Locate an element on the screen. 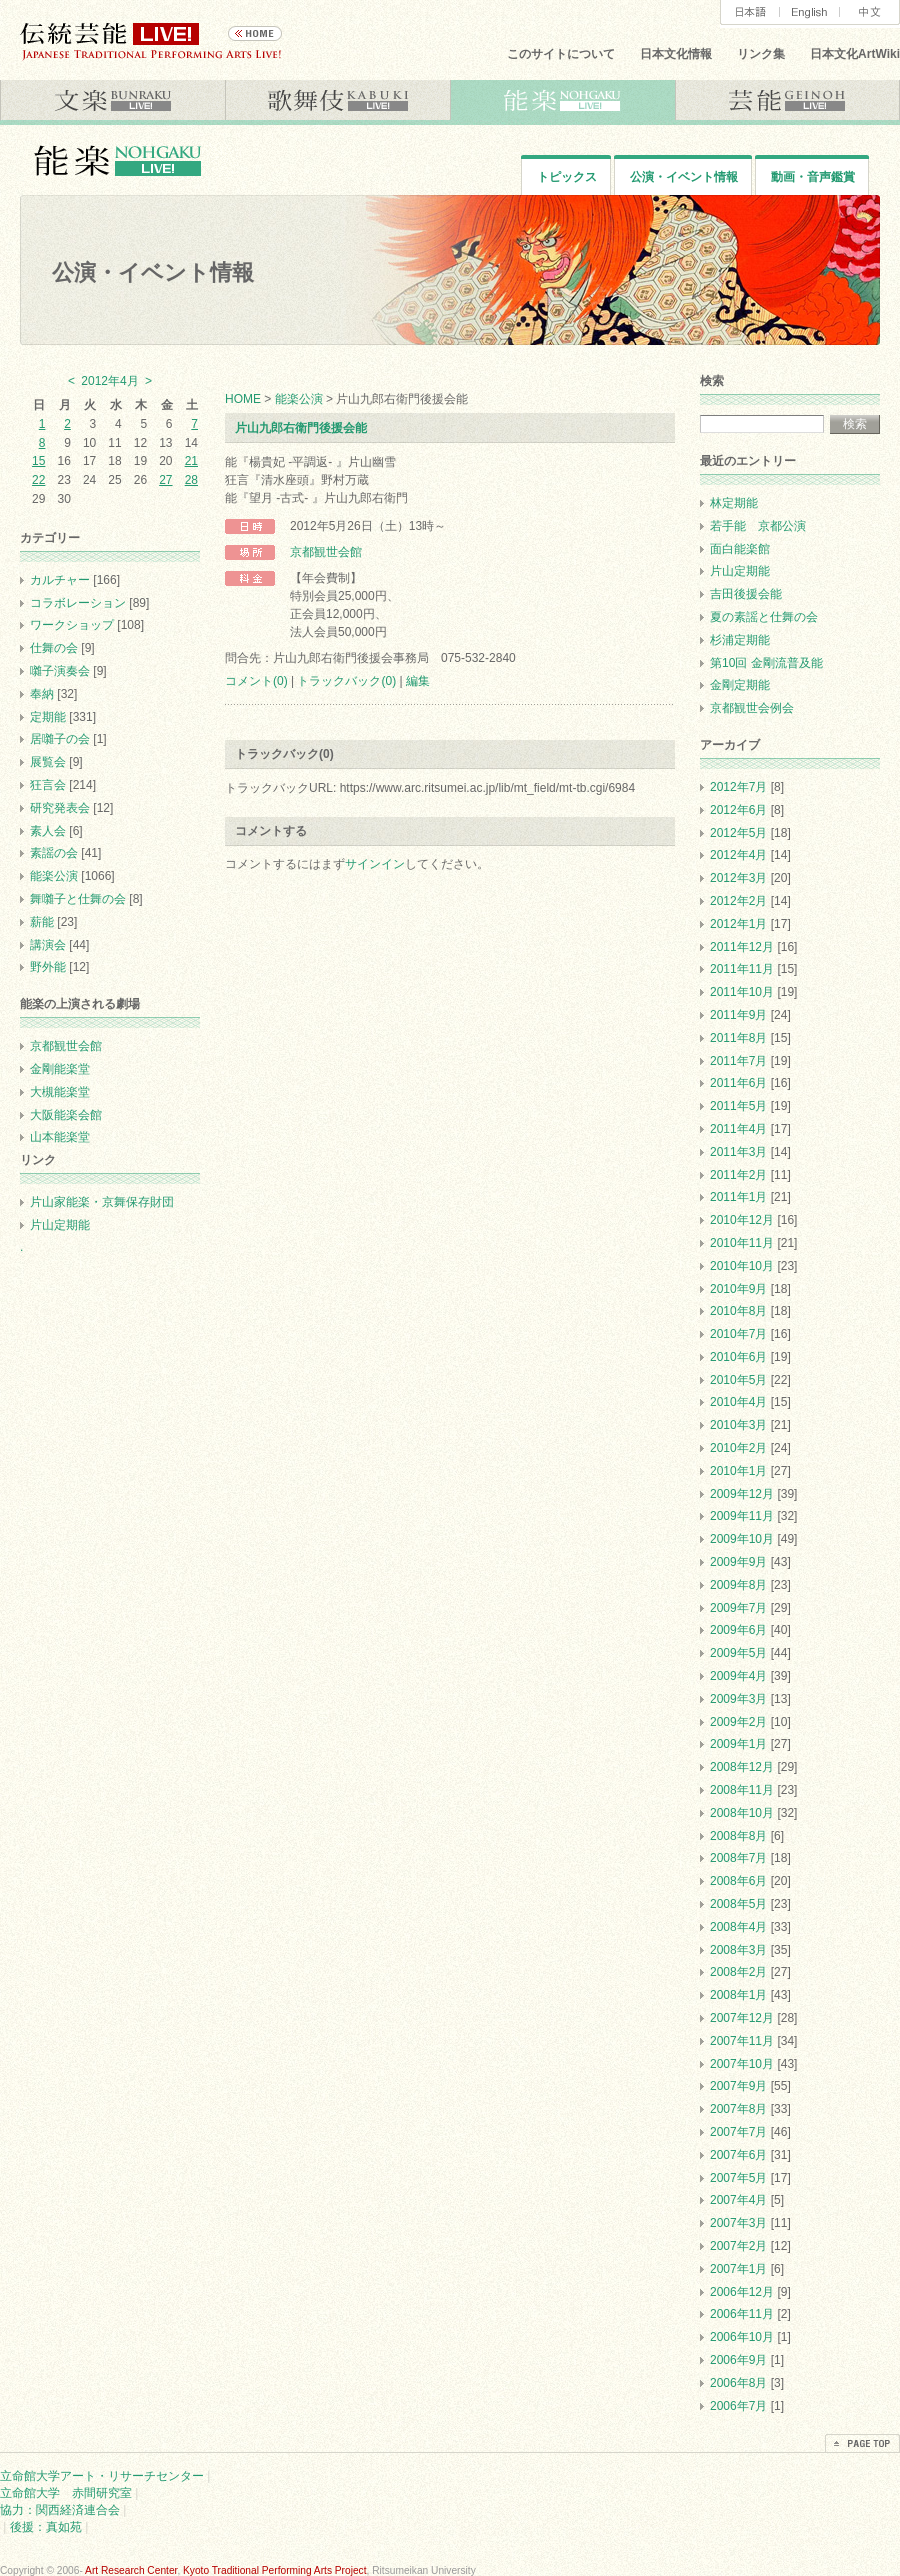  21 is located at coordinates (191, 461).